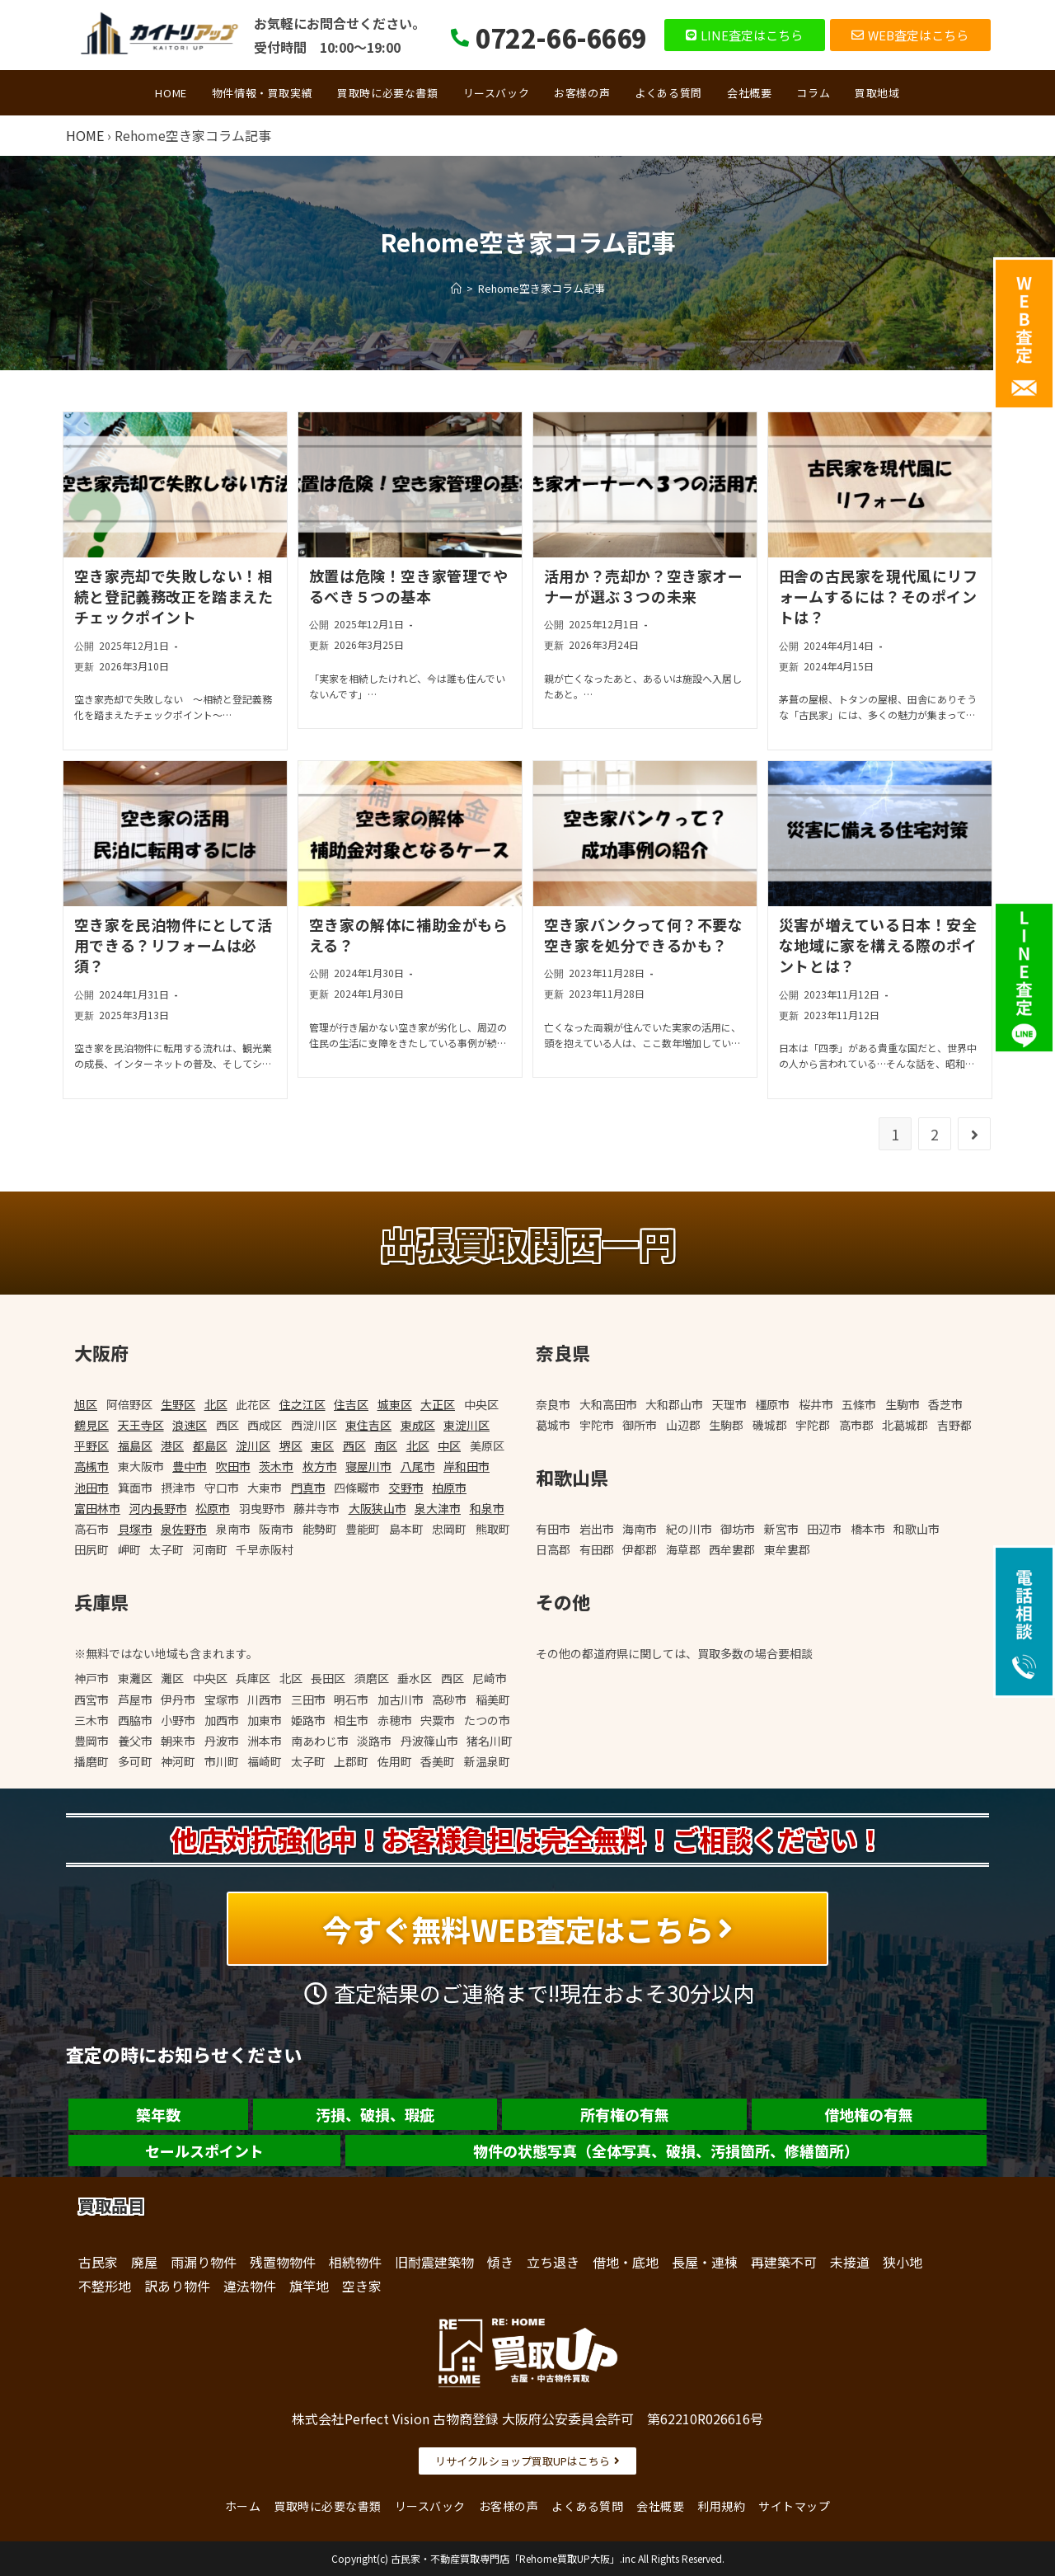  What do you see at coordinates (418, 1425) in the screenshot?
I see `東成区` at bounding box center [418, 1425].